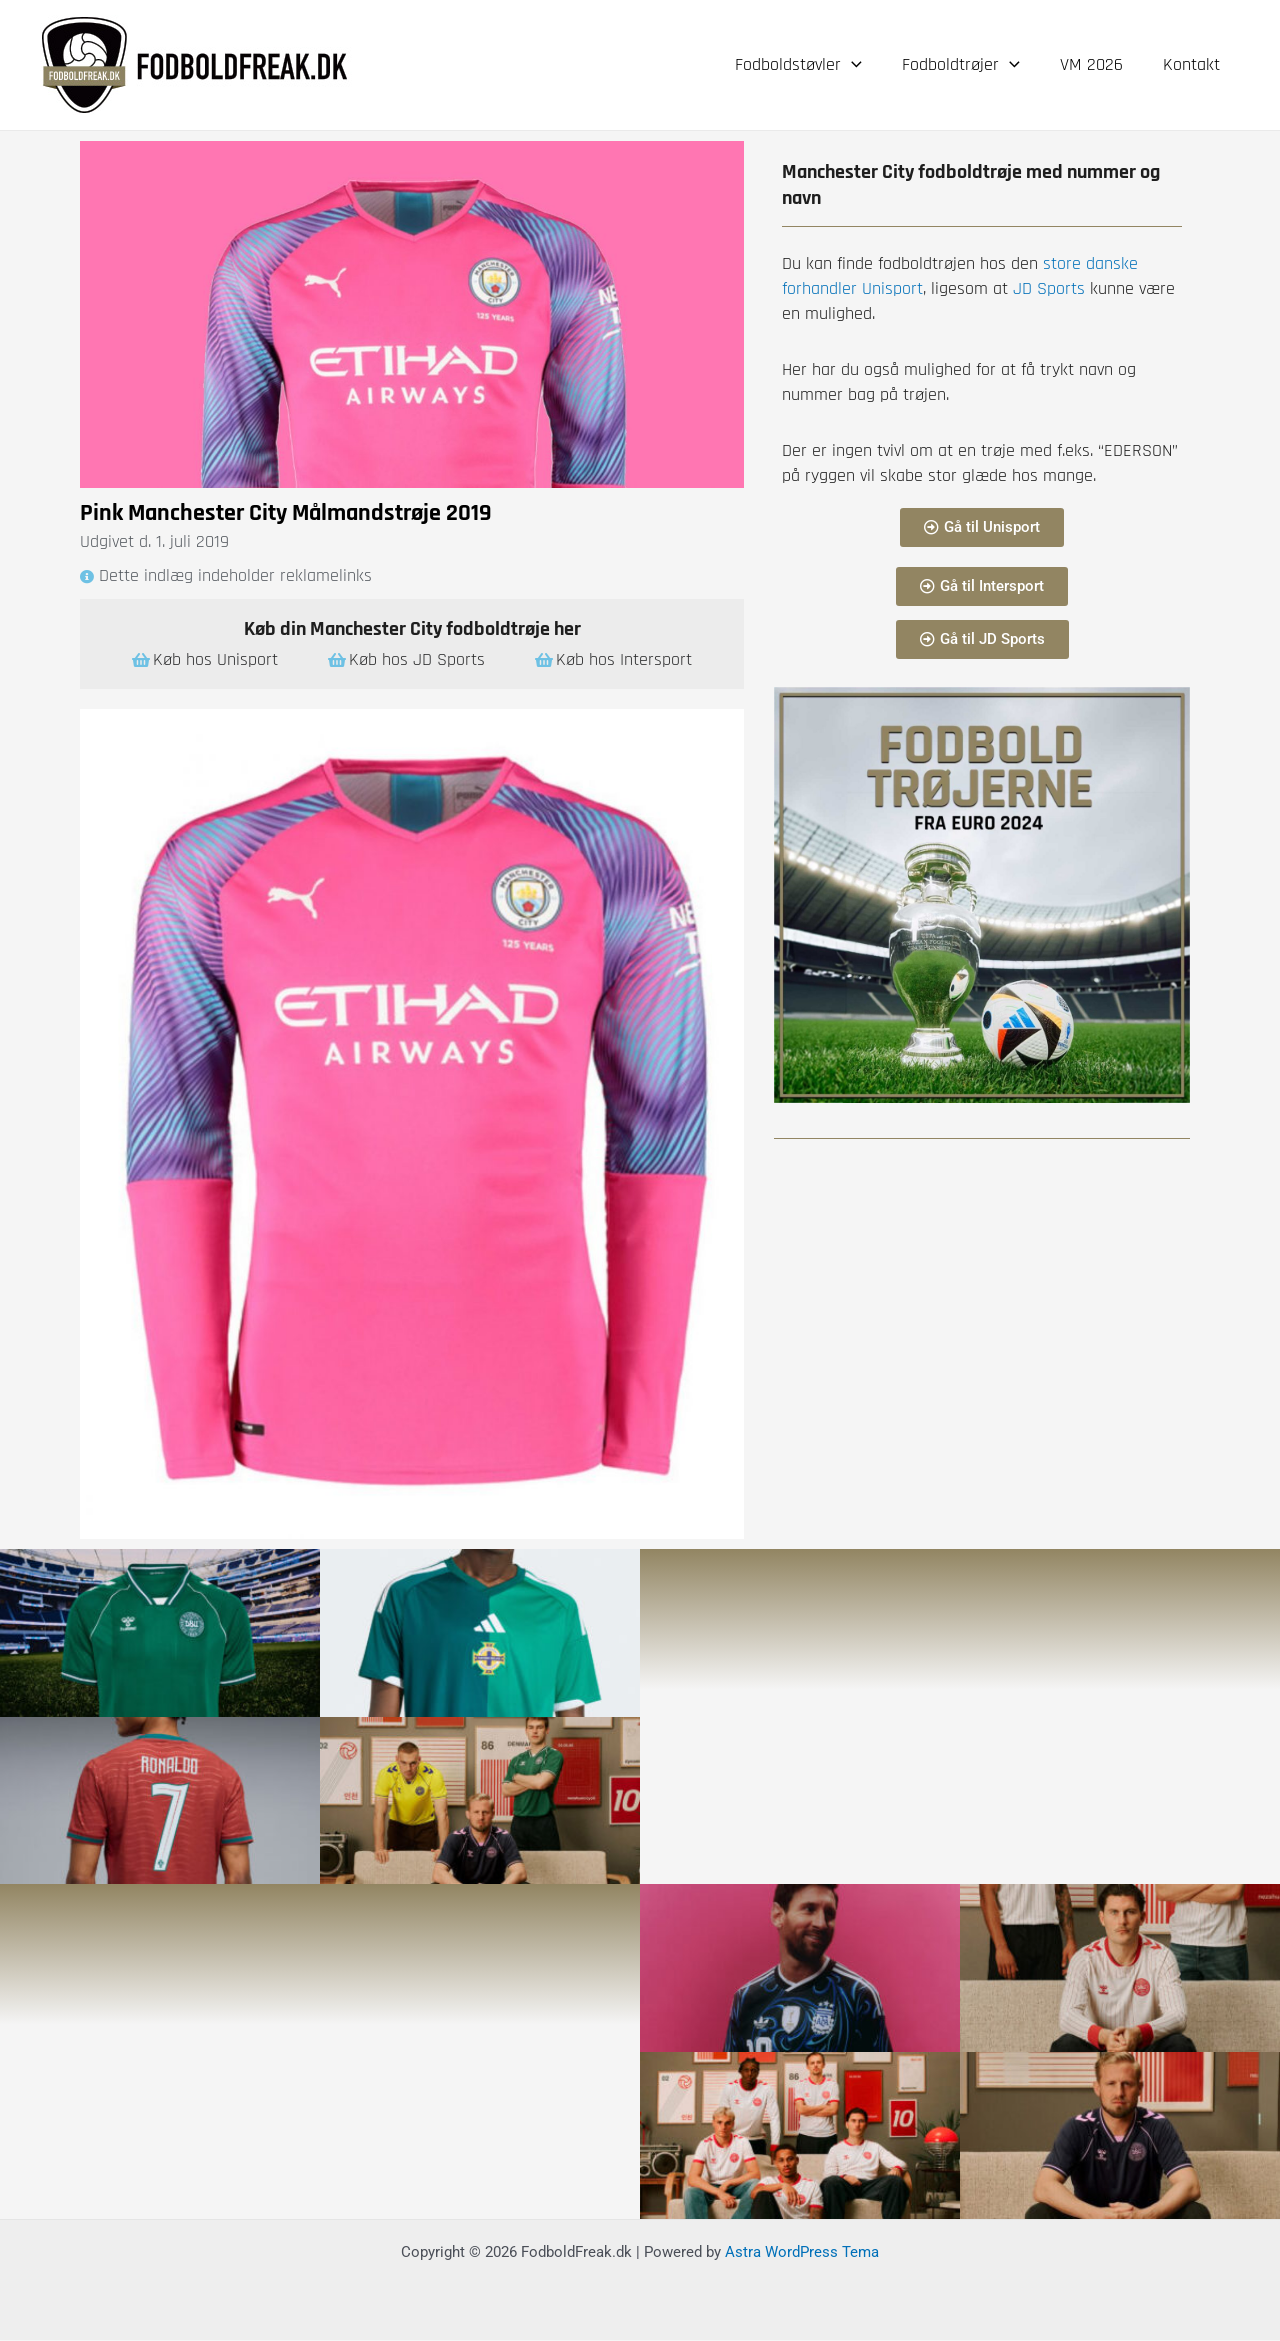 The width and height of the screenshot is (1280, 2341). I want to click on [application], so click(865, 65).